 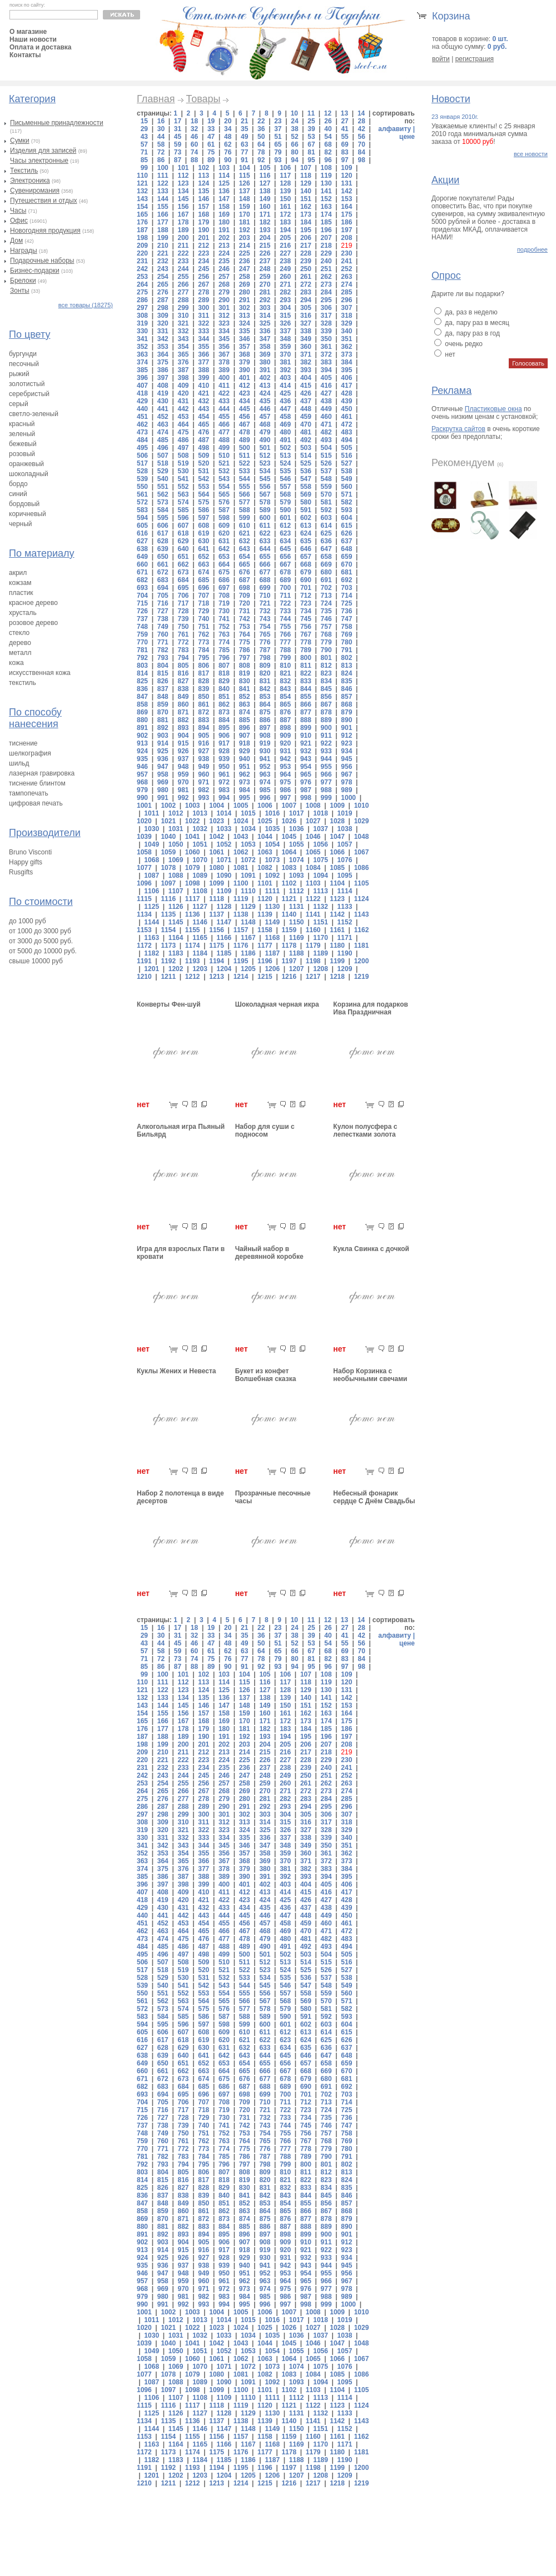 I want to click on бежевый, so click(x=23, y=444).